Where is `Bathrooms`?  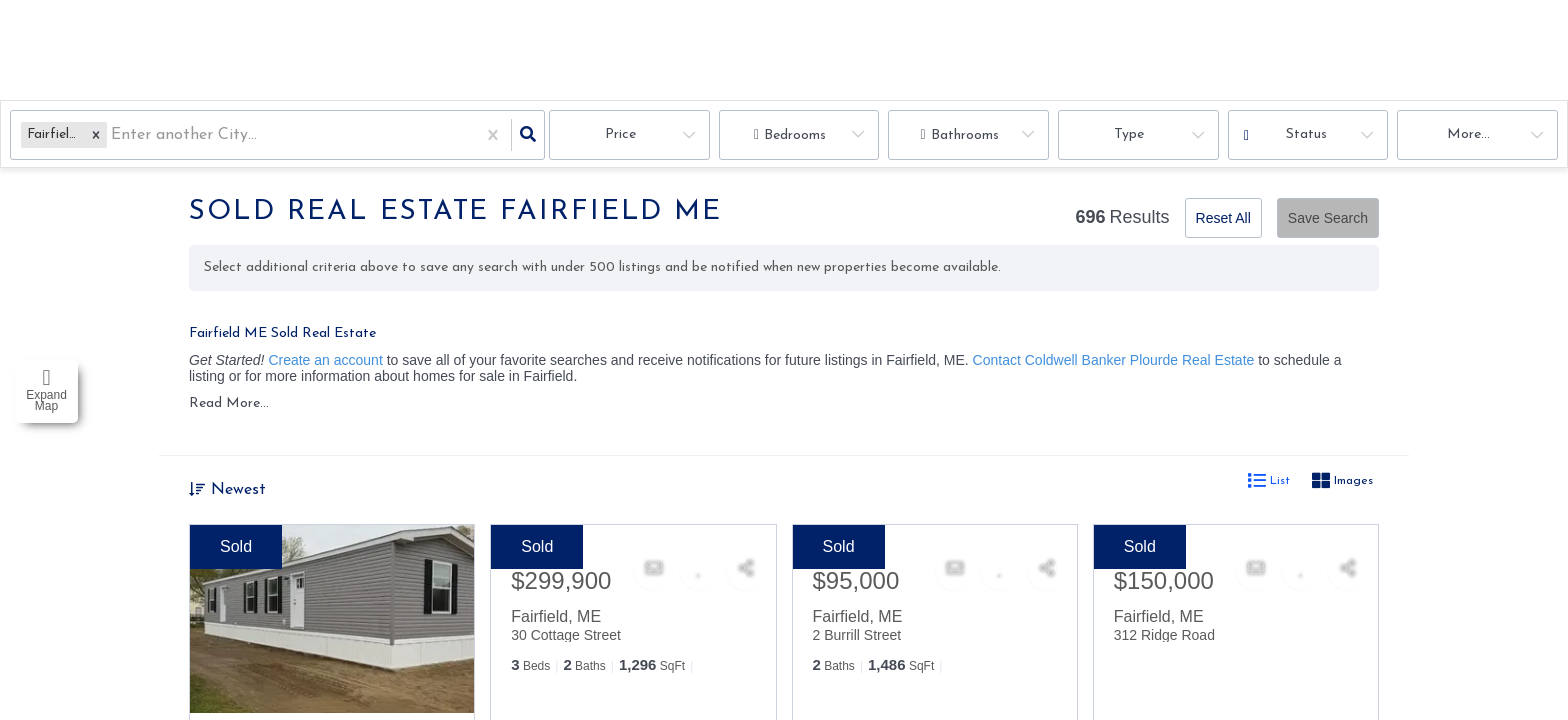
Bathrooms is located at coordinates (965, 135).